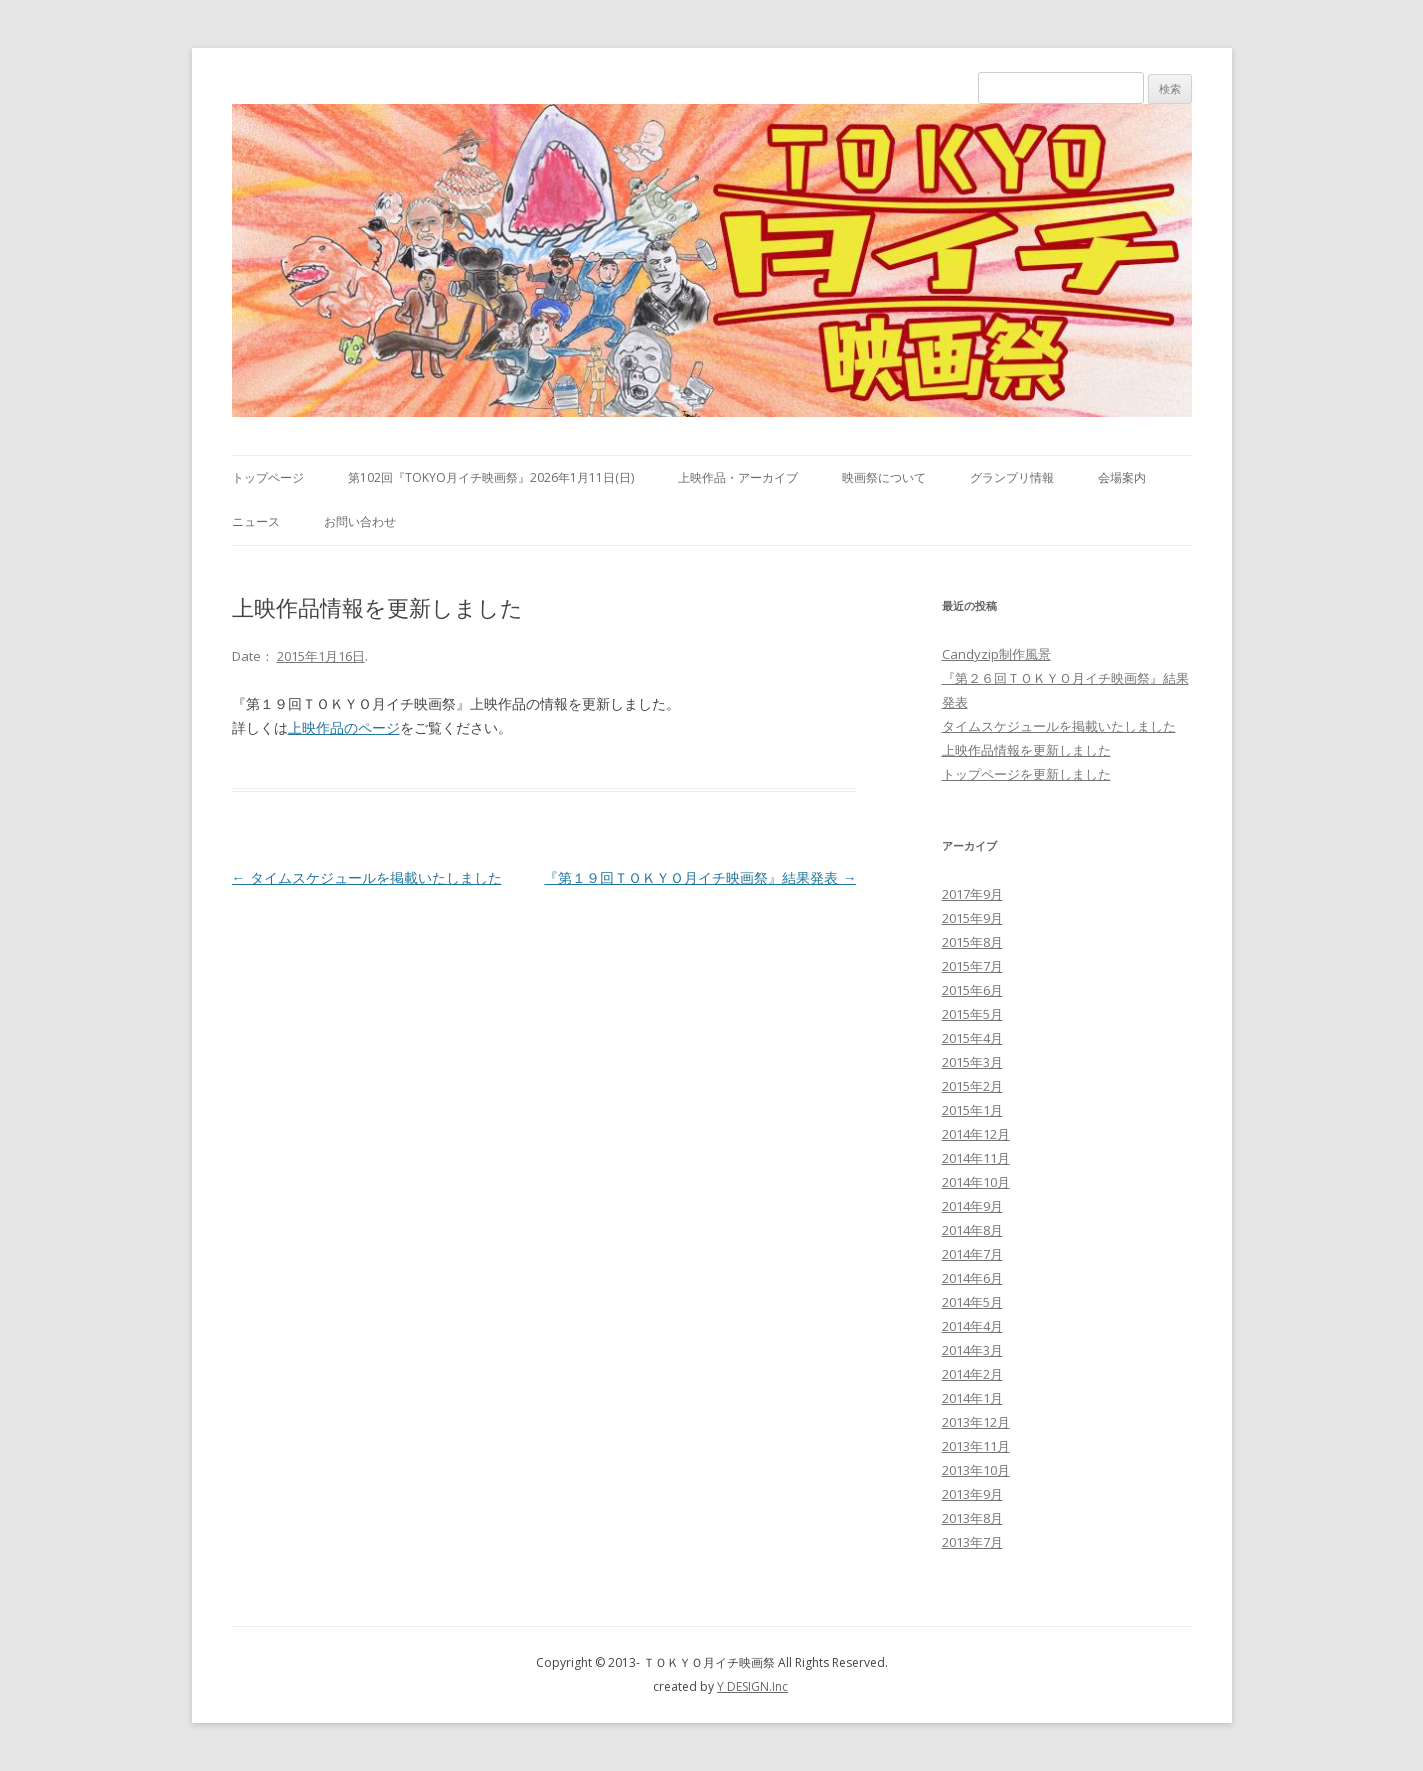 Image resolution: width=1423 pixels, height=1771 pixels. Describe the element at coordinates (972, 942) in the screenshot. I see `2015年8月` at that location.